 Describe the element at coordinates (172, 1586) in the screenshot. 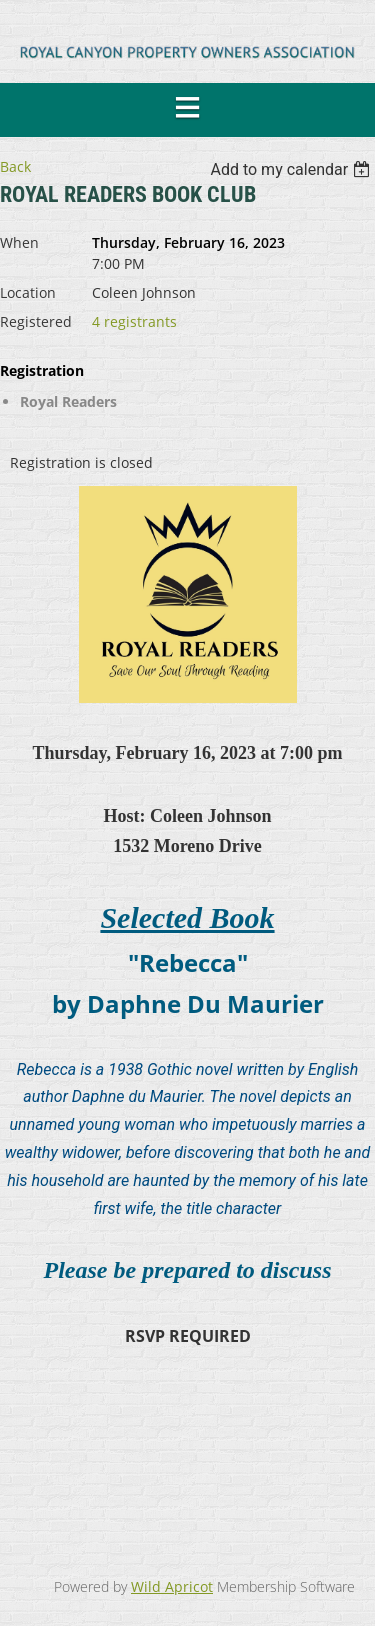

I see `Wild Apricot` at that location.